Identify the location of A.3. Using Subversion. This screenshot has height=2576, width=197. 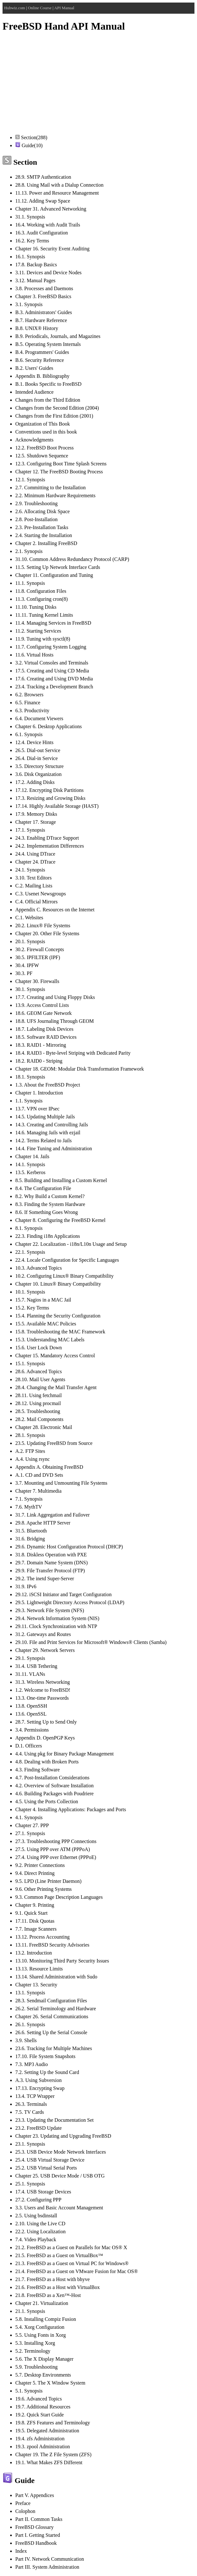
(38, 2080).